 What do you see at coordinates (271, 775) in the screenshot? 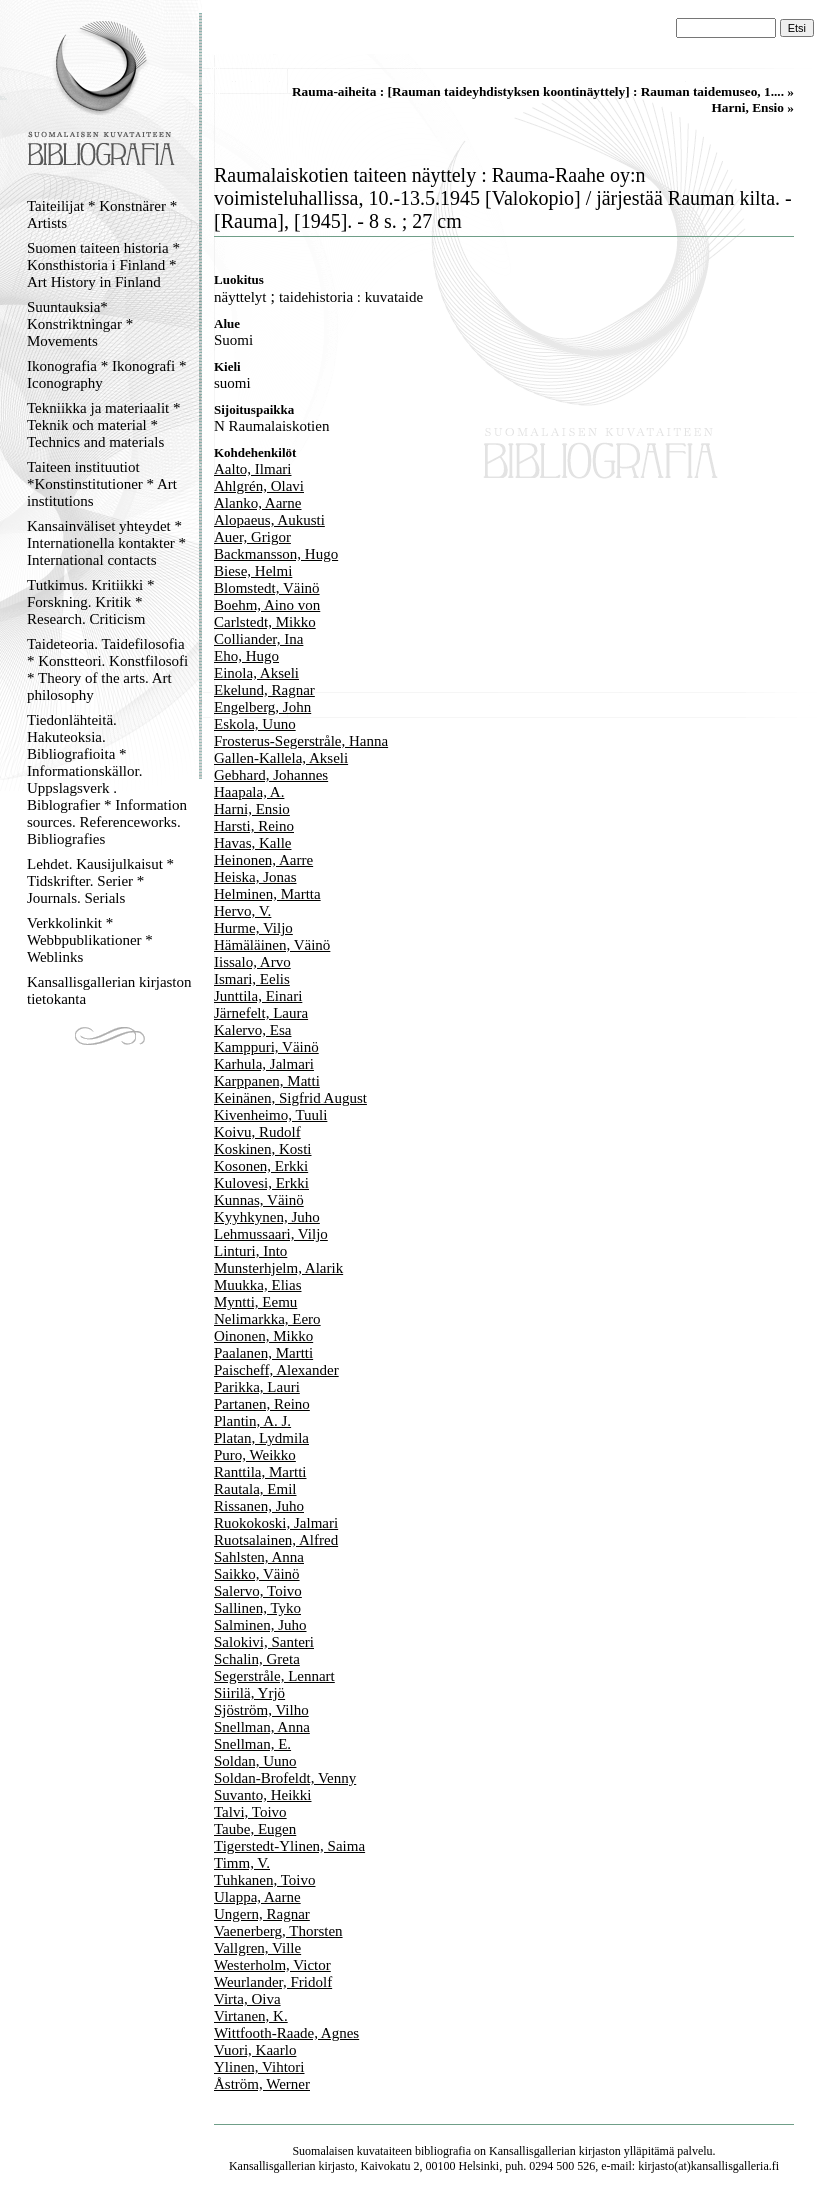
I see `Gebhard, Johannes` at bounding box center [271, 775].